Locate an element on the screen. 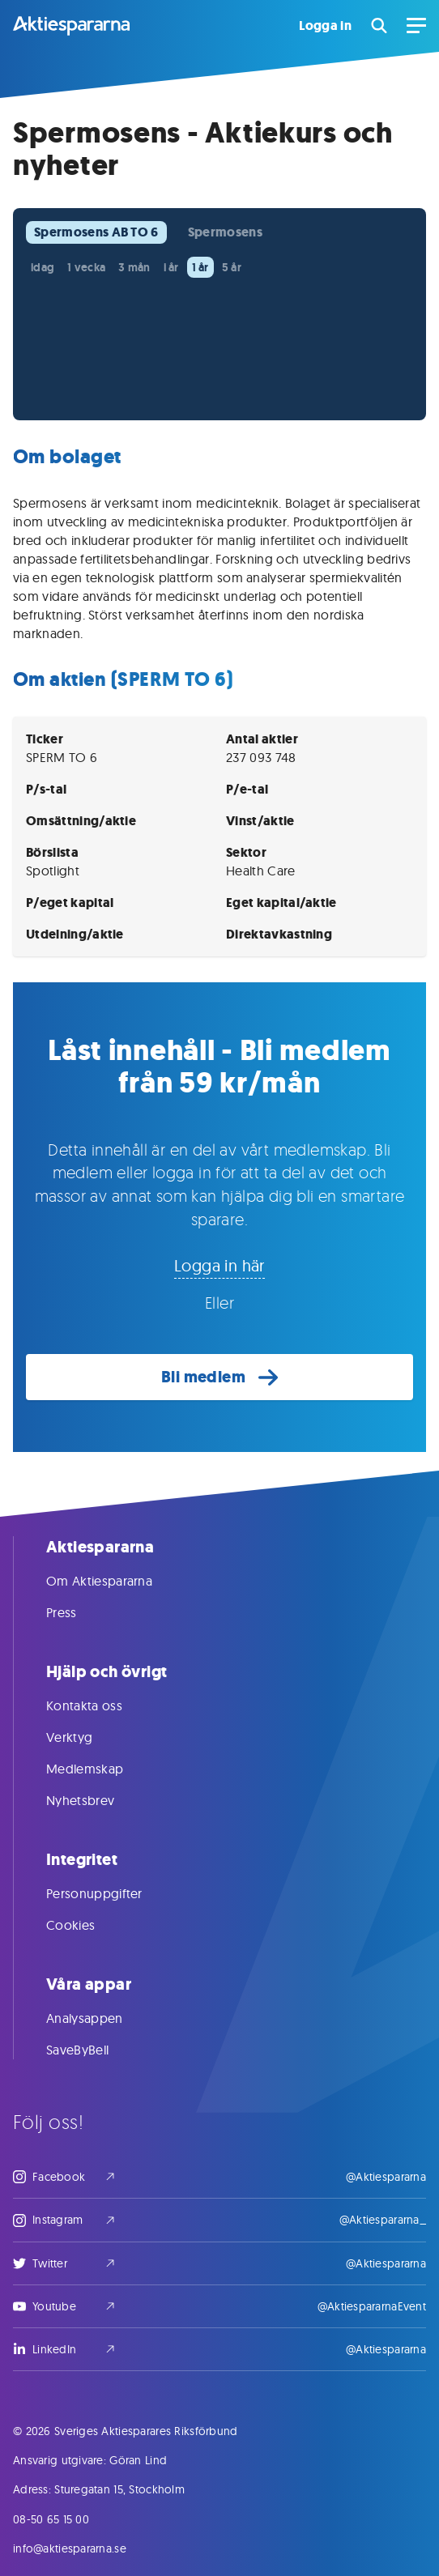 This screenshot has height=2576, width=439. idag is located at coordinates (42, 267).